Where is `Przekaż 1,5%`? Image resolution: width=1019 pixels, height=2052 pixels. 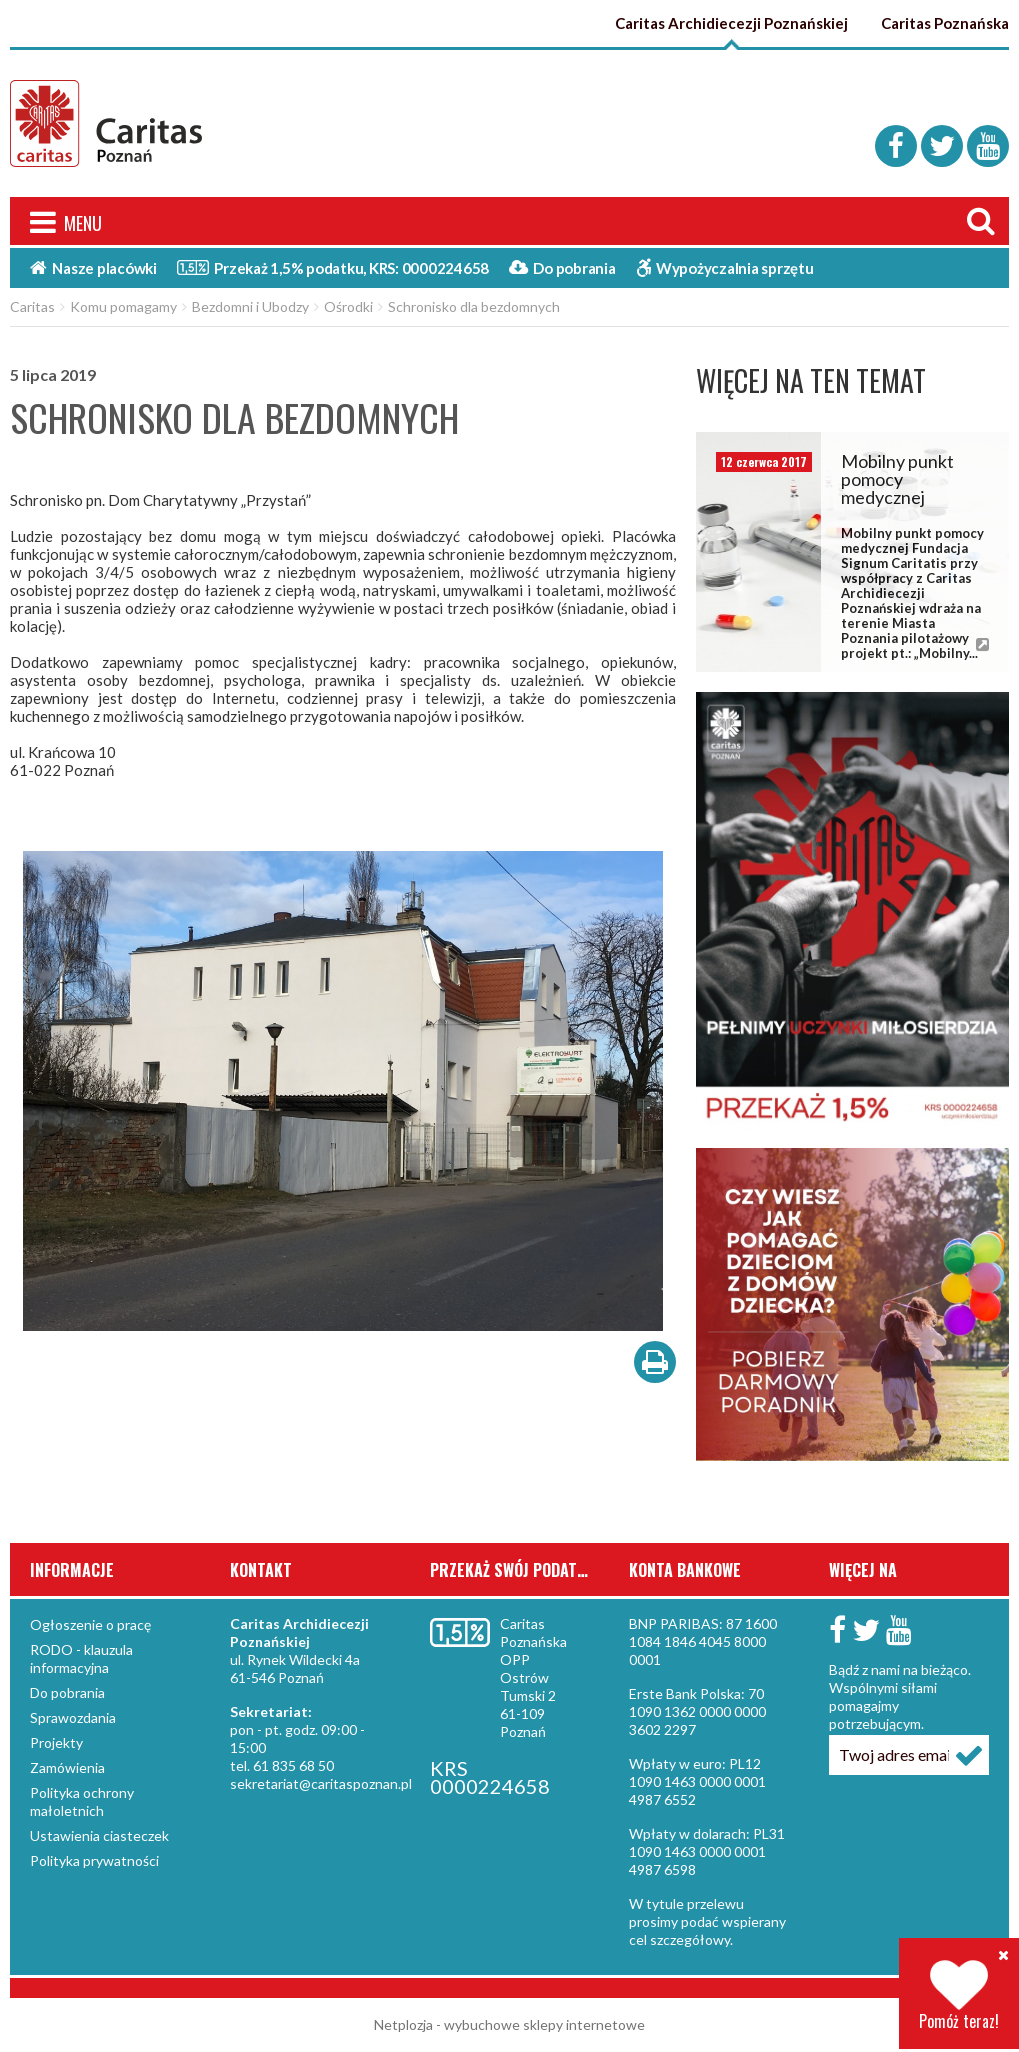 Przekaż 1,5% is located at coordinates (333, 267).